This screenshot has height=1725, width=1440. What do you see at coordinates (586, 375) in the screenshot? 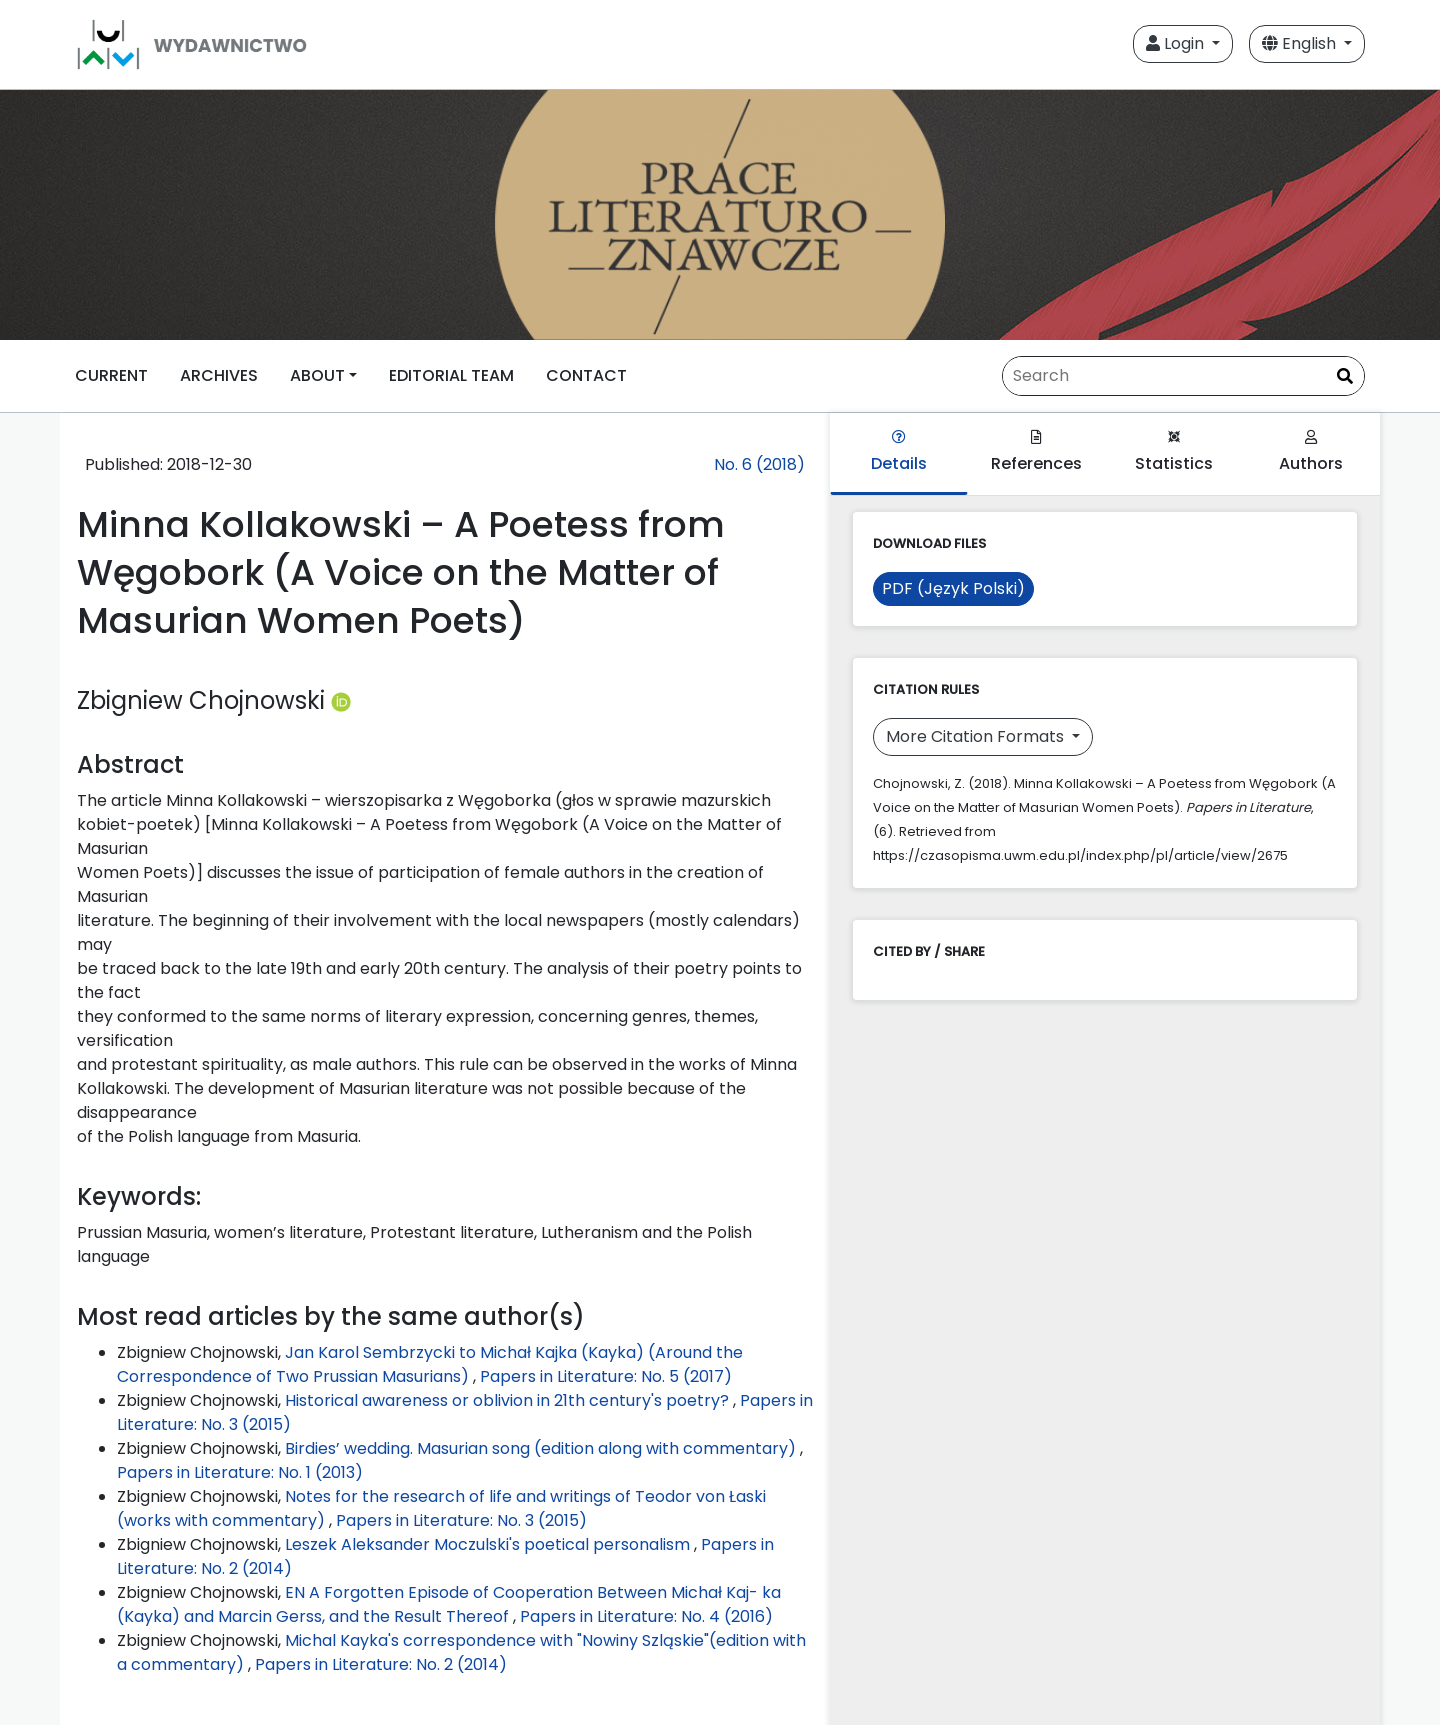
I see `CONTACT` at bounding box center [586, 375].